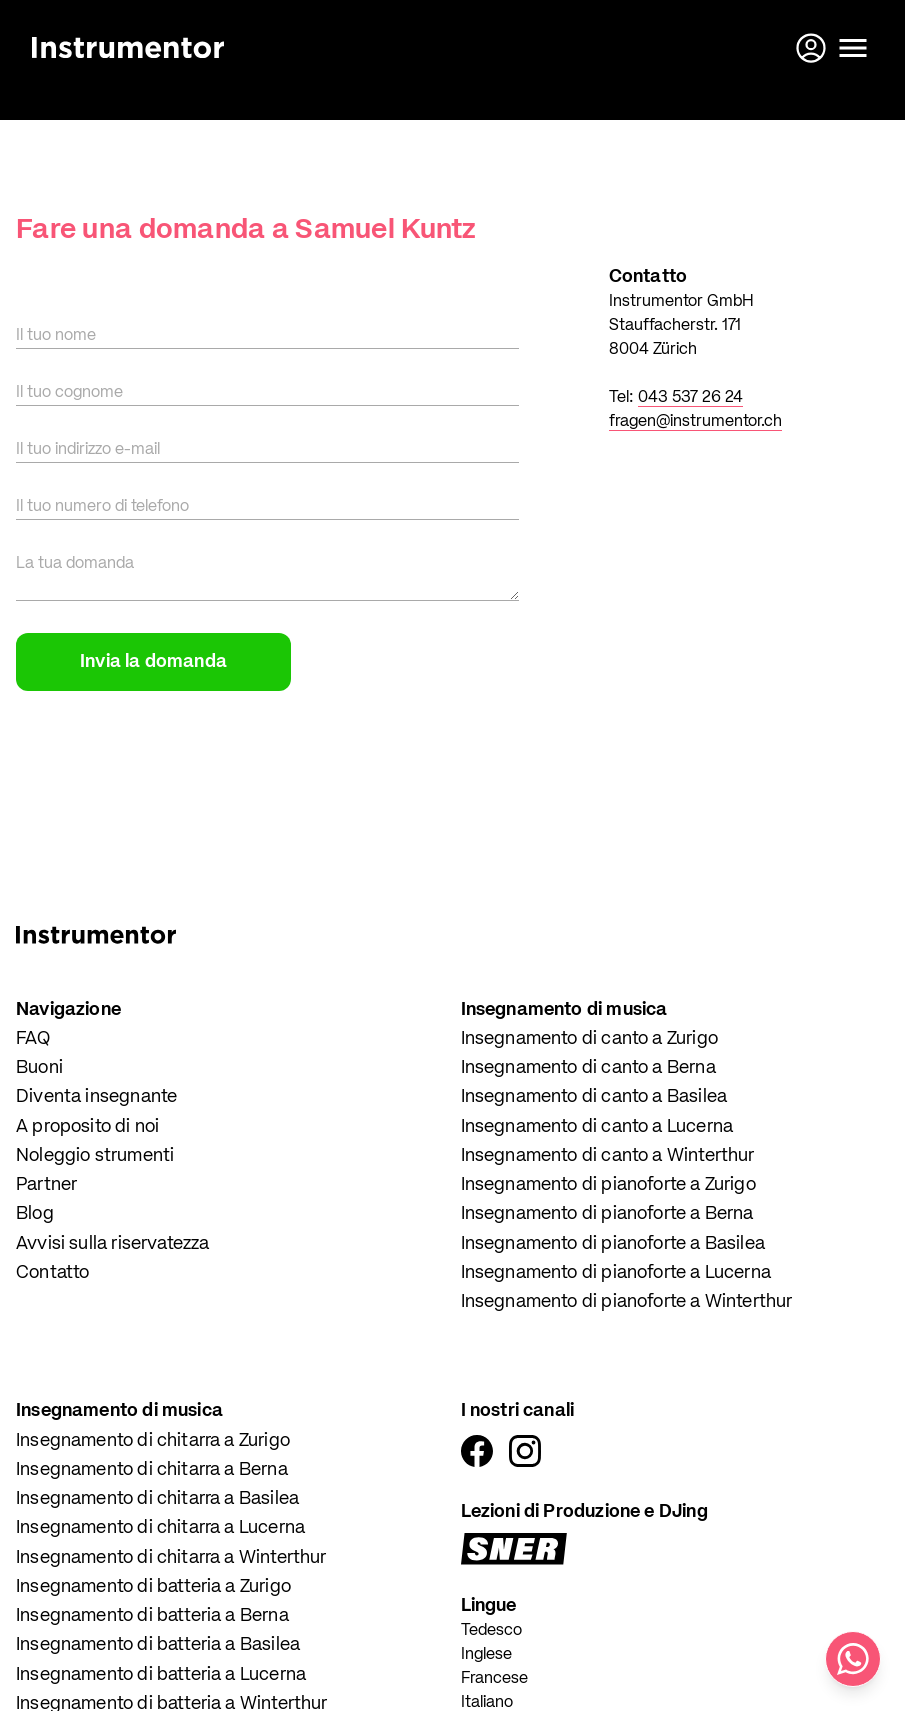  I want to click on Insegnamento di pianoforte a Basilea, so click(613, 1244).